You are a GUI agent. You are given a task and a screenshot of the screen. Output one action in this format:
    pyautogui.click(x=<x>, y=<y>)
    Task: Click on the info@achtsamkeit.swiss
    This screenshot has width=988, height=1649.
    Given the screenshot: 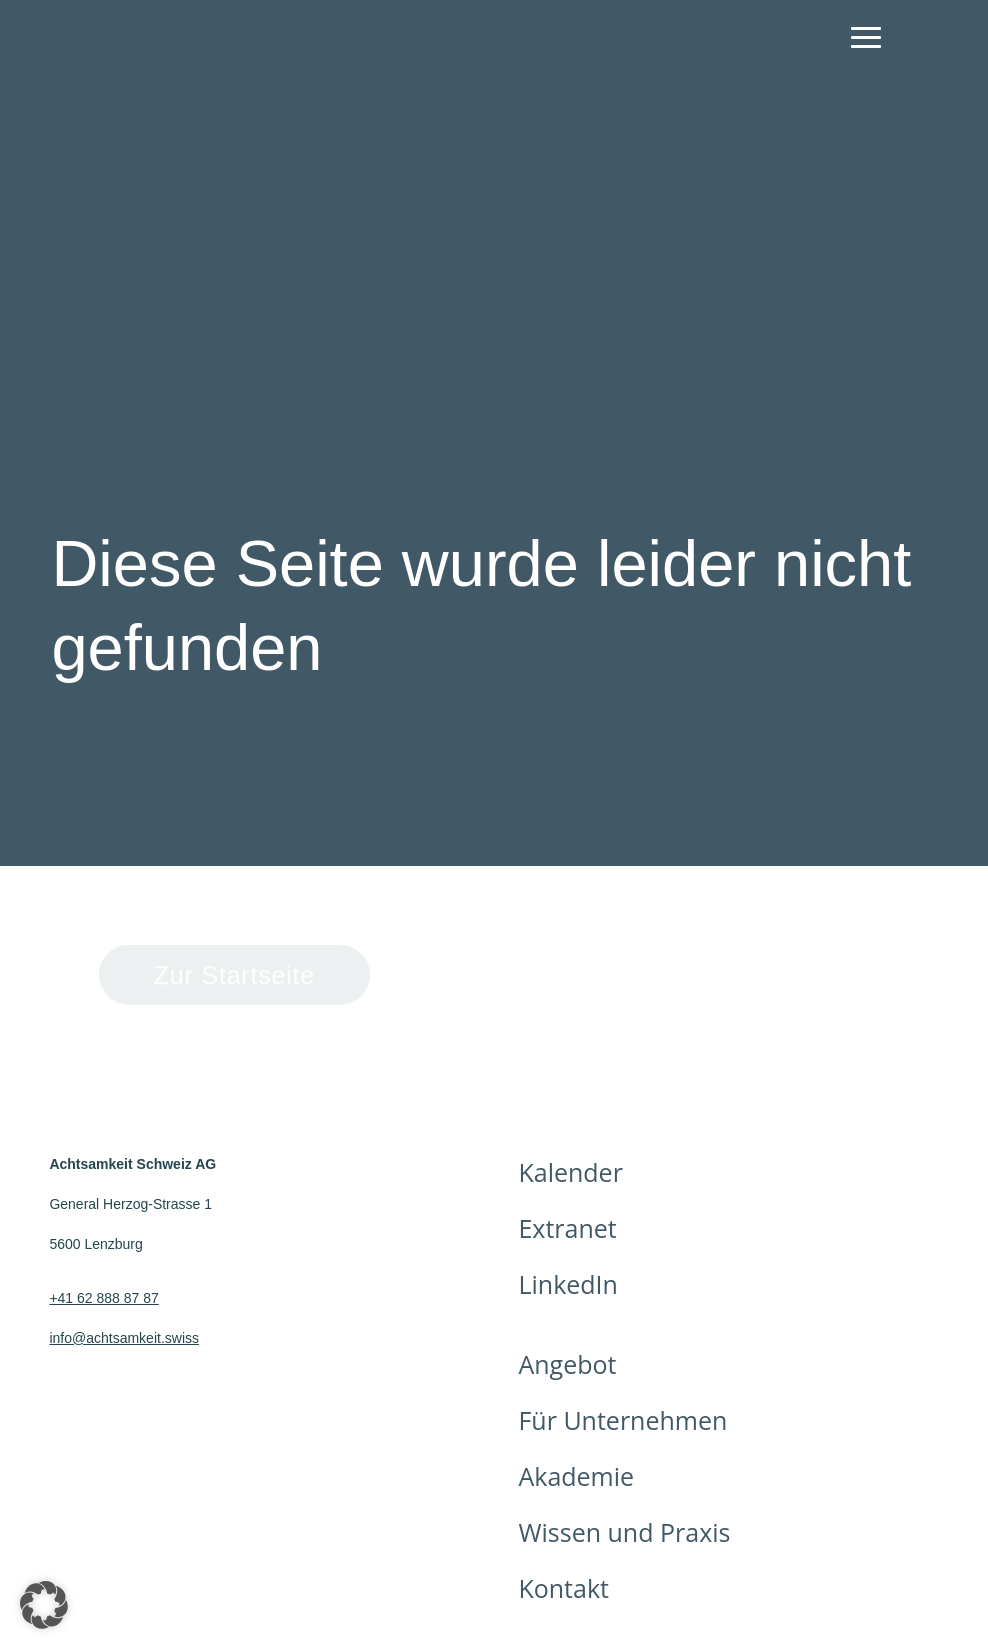 What is the action you would take?
    pyautogui.click(x=124, y=1338)
    